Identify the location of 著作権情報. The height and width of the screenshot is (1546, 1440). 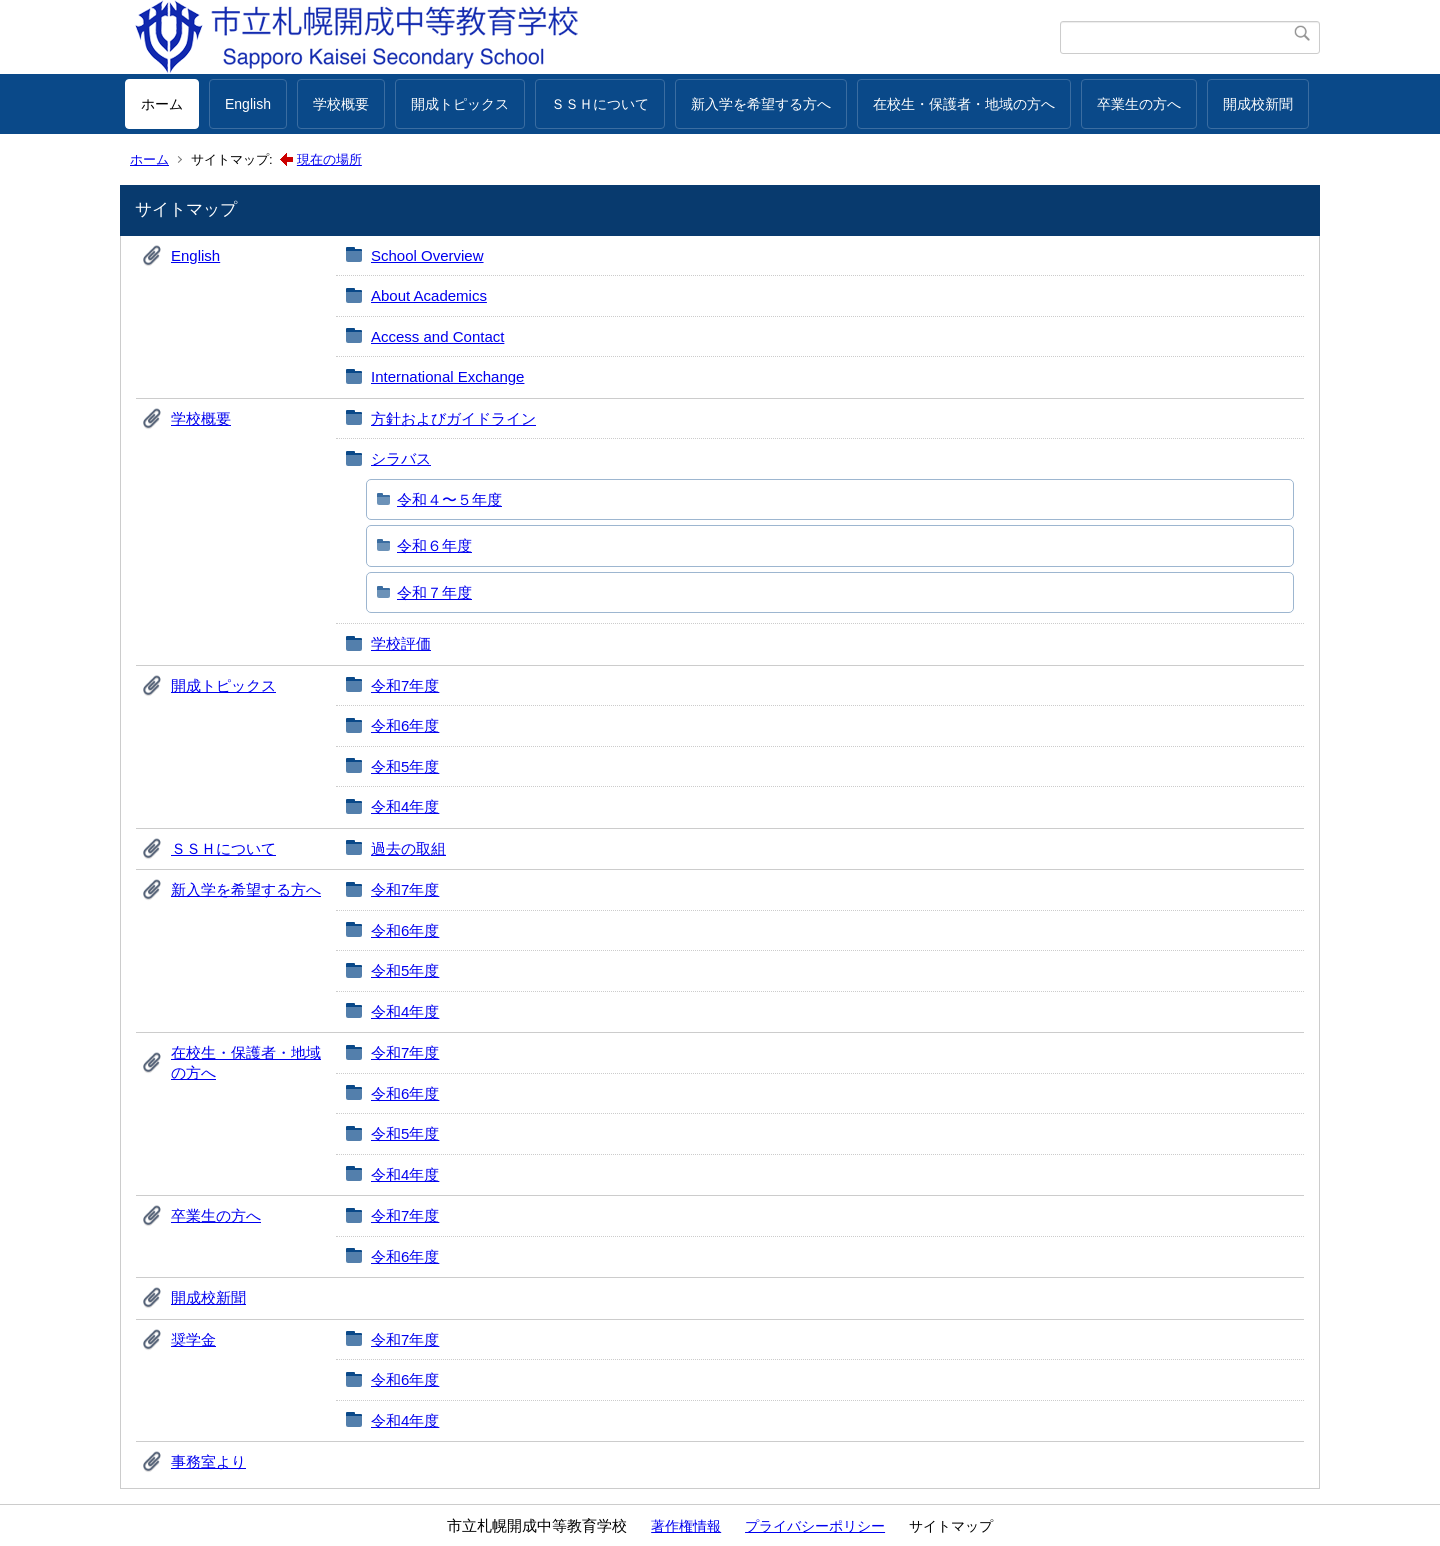
(686, 1526).